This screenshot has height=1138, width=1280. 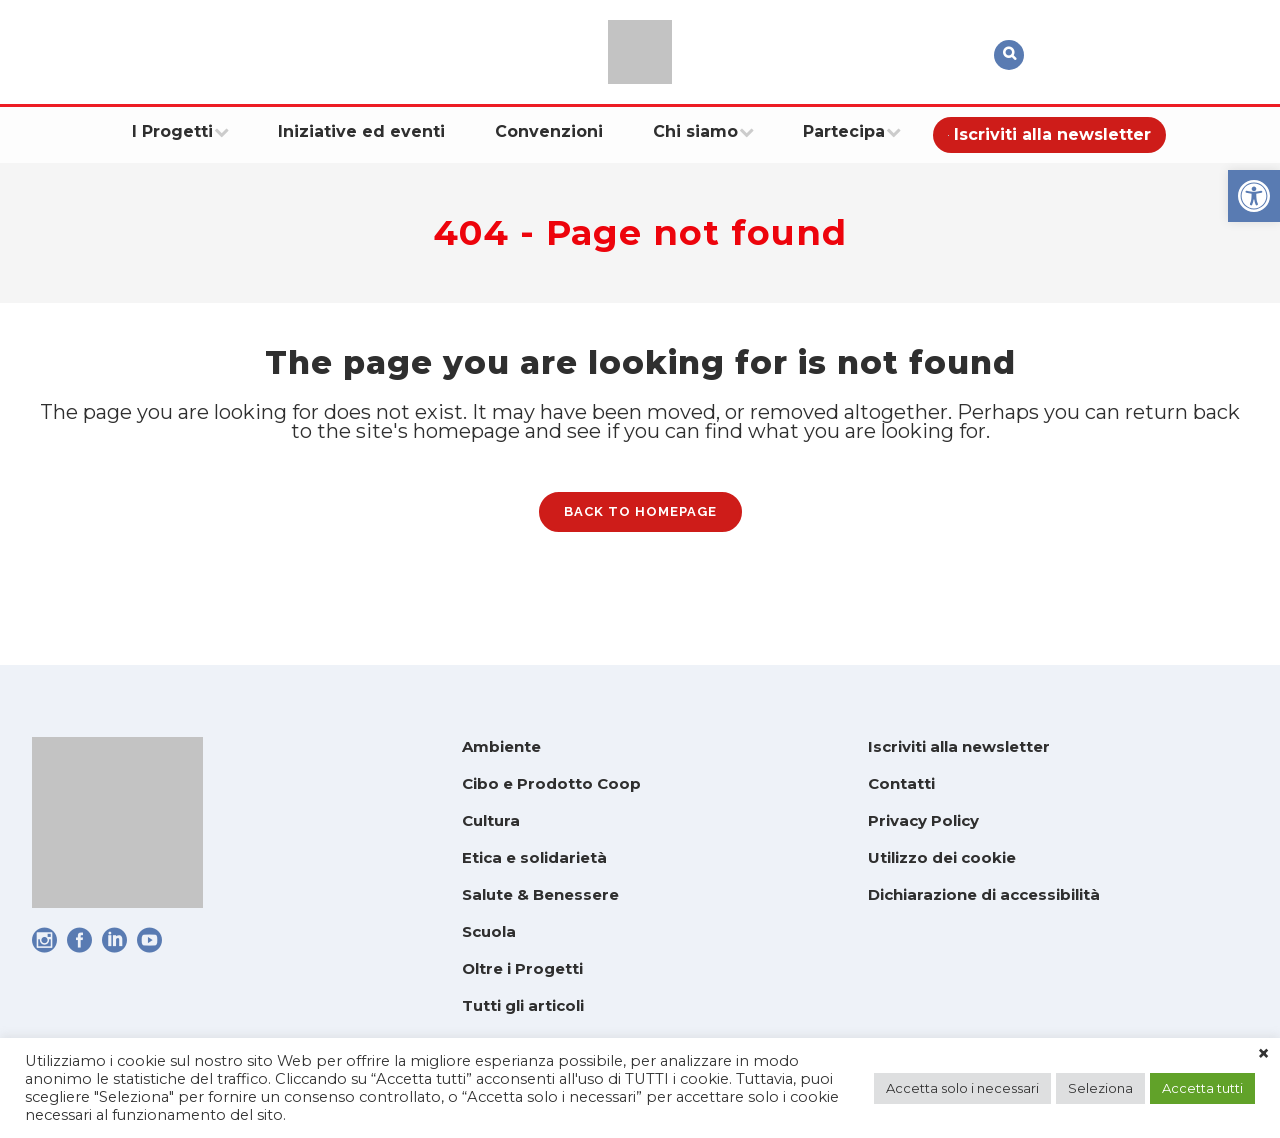 I want to click on [link], so click(x=1254, y=196).